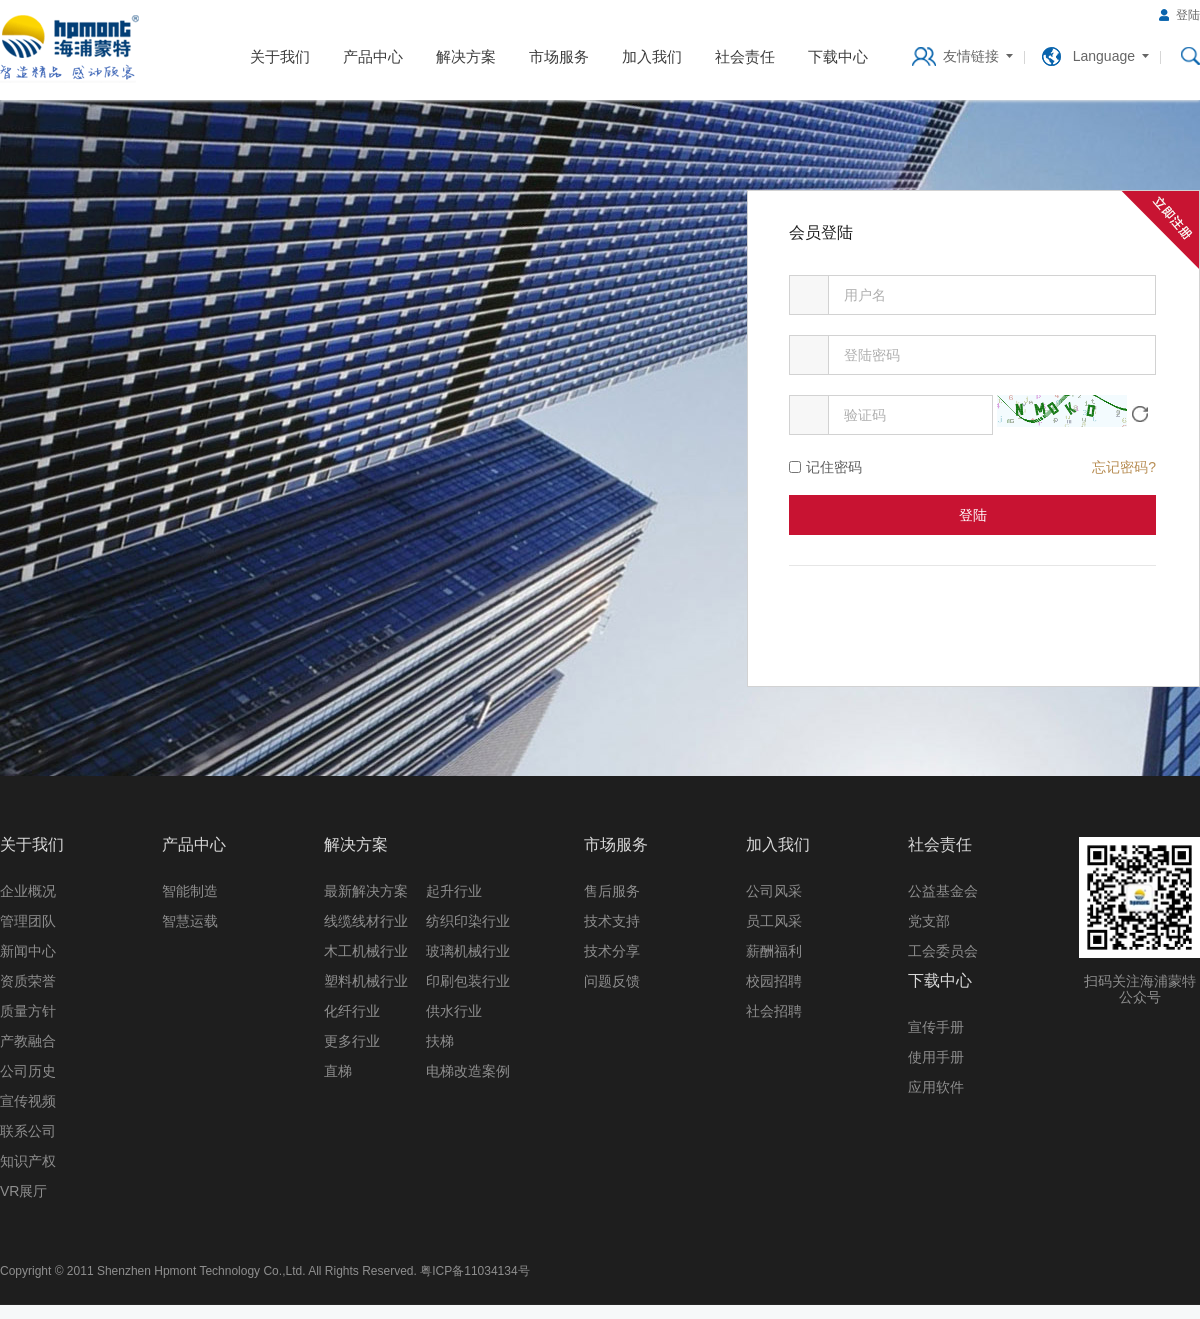 This screenshot has width=1200, height=1319. I want to click on 直梯, so click(338, 1071).